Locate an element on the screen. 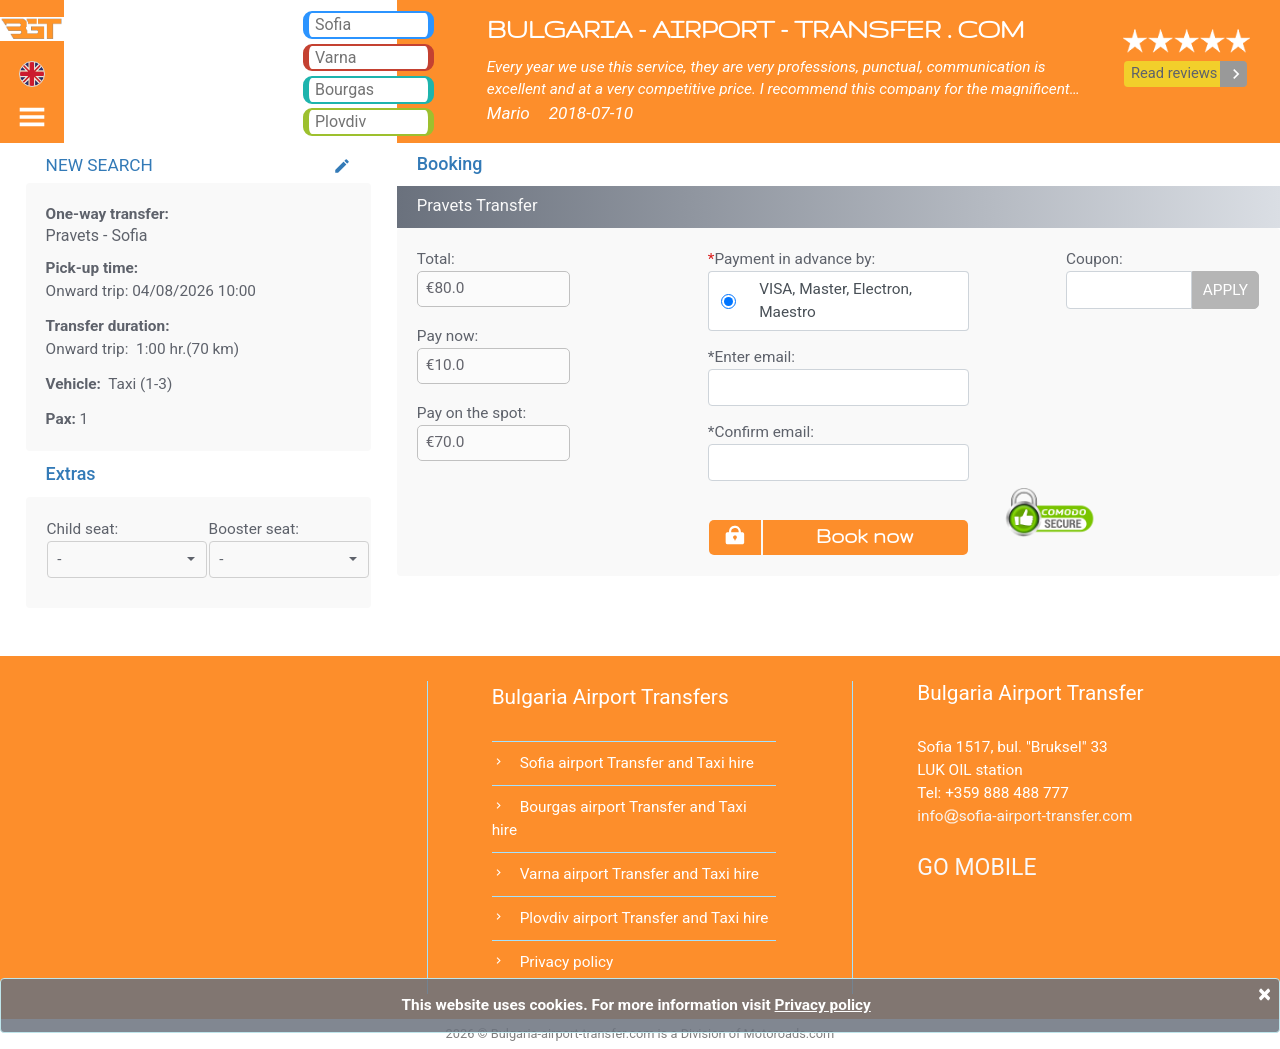 The height and width of the screenshot is (1049, 1280). Privacy policy is located at coordinates (567, 962).